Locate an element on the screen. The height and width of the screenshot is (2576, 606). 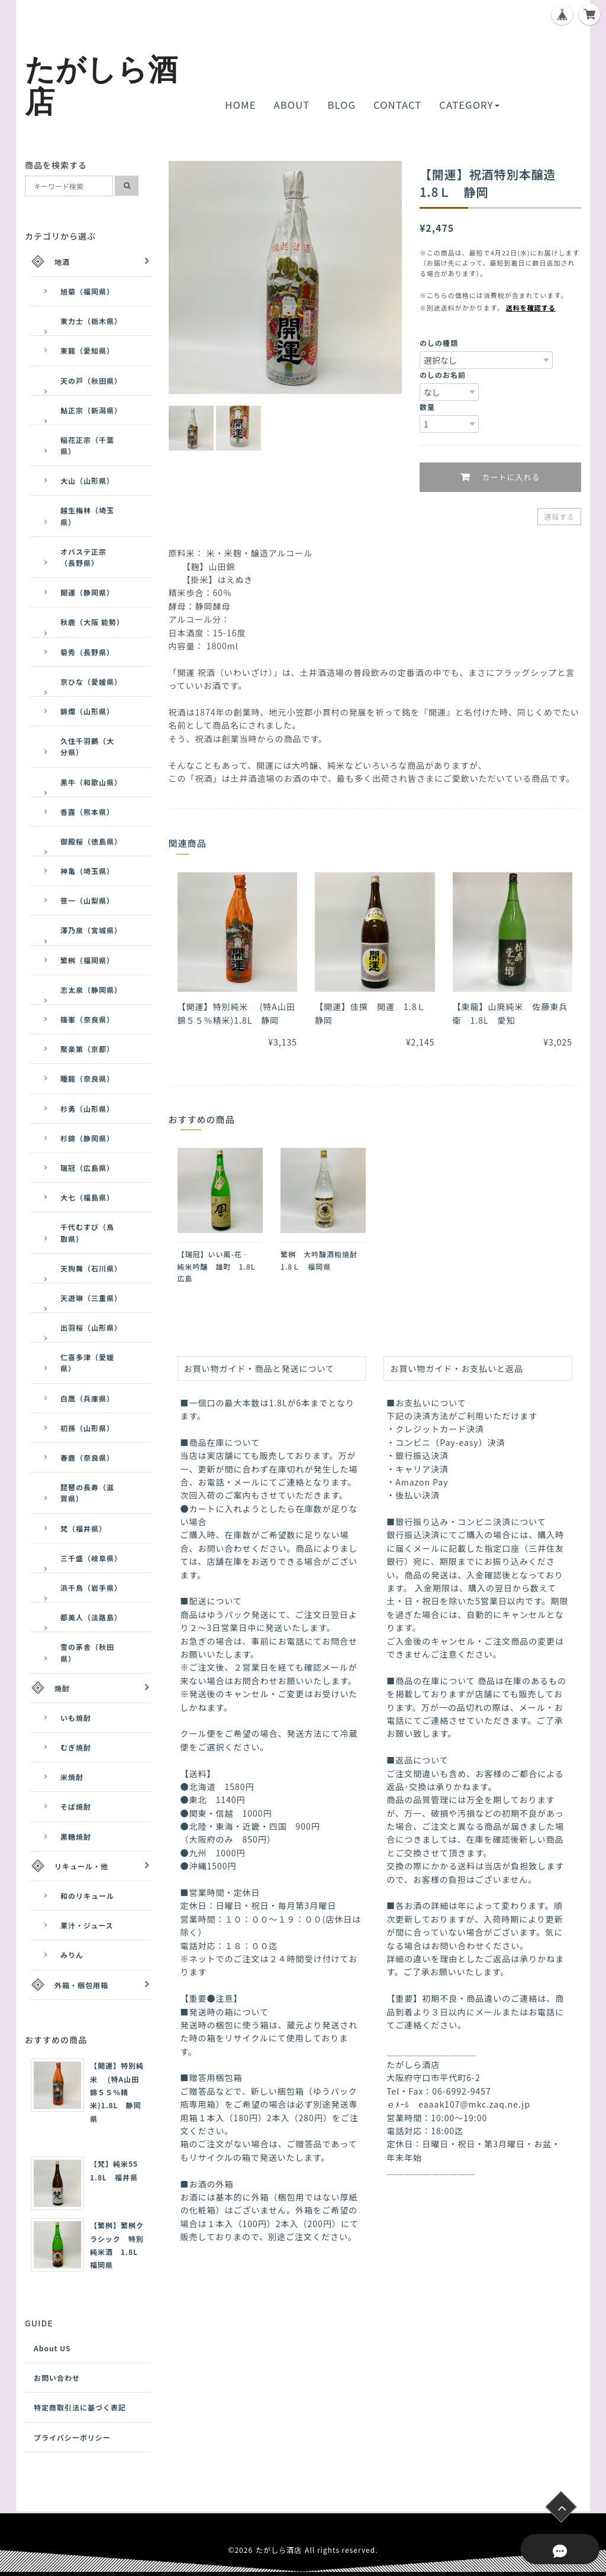
出羽桜（山形県） is located at coordinates (91, 1327).